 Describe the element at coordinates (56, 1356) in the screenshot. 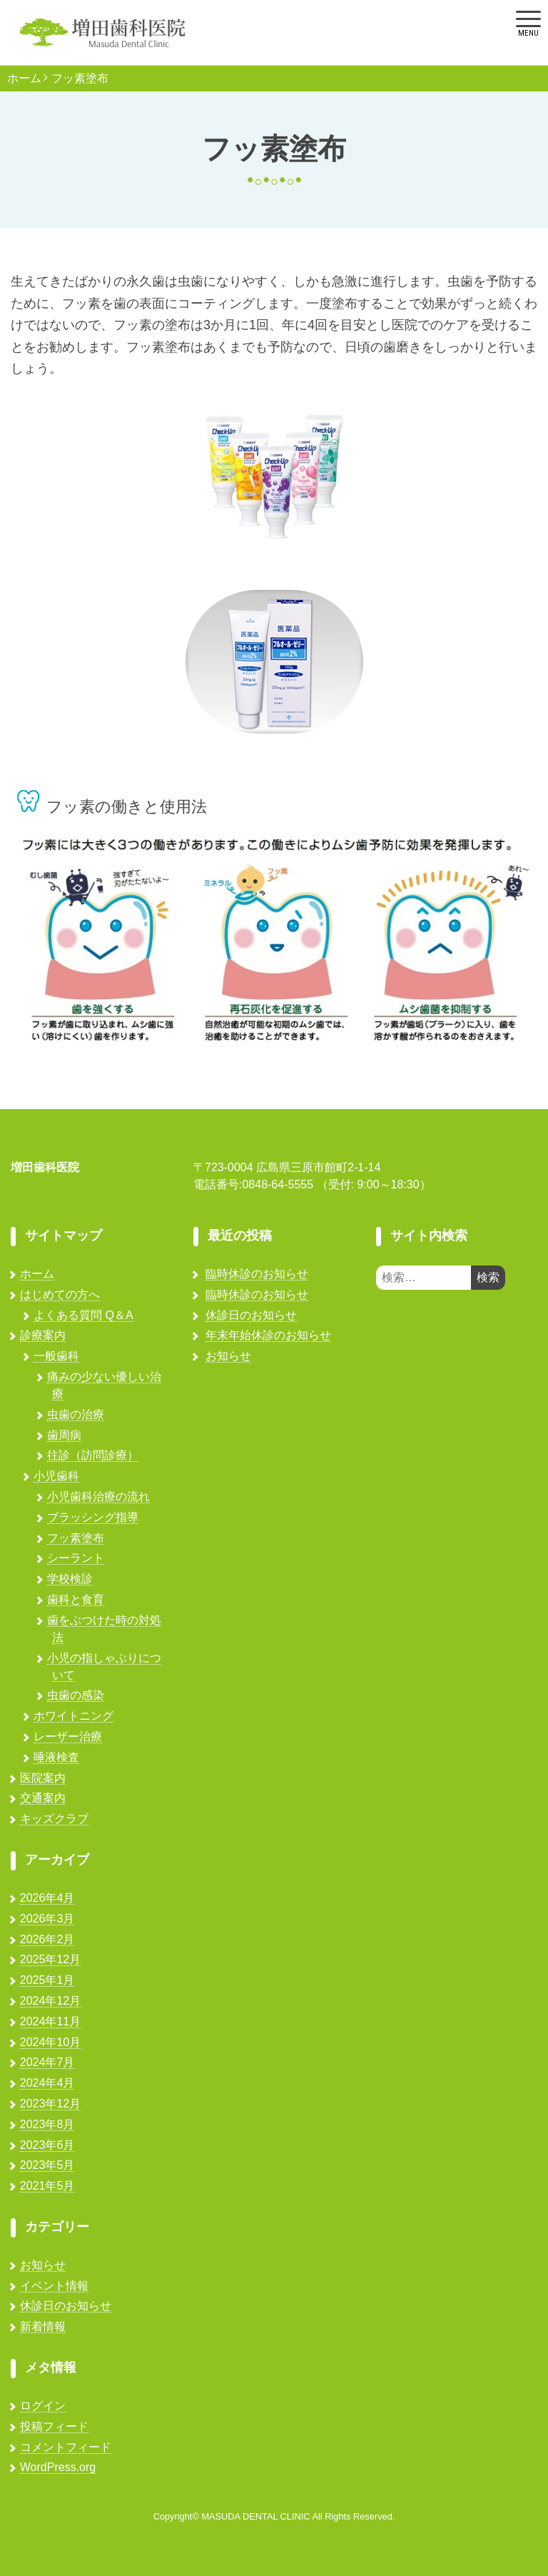

I see `一般歯科` at that location.